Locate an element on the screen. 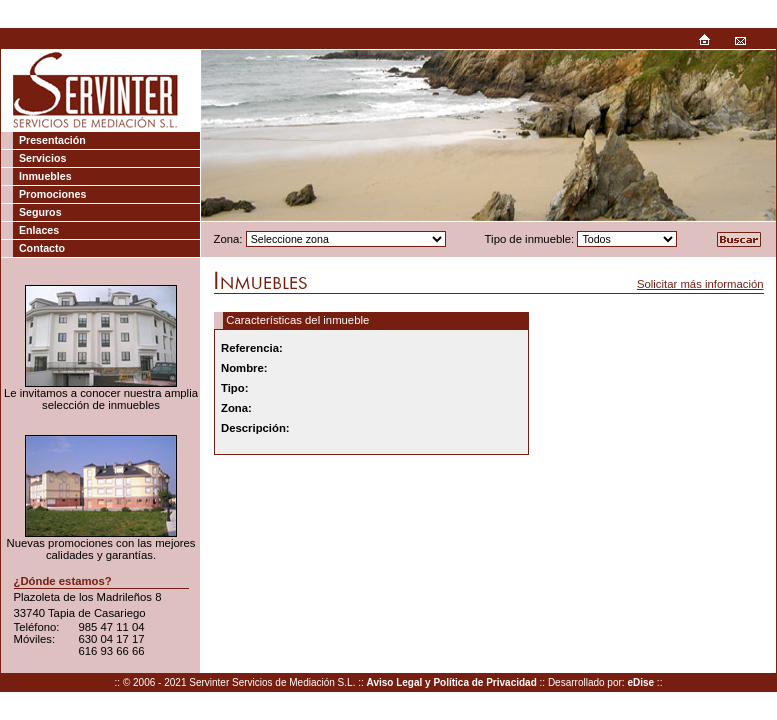 Image resolution: width=777 pixels, height=720 pixels. Inmuebles is located at coordinates (45, 176).